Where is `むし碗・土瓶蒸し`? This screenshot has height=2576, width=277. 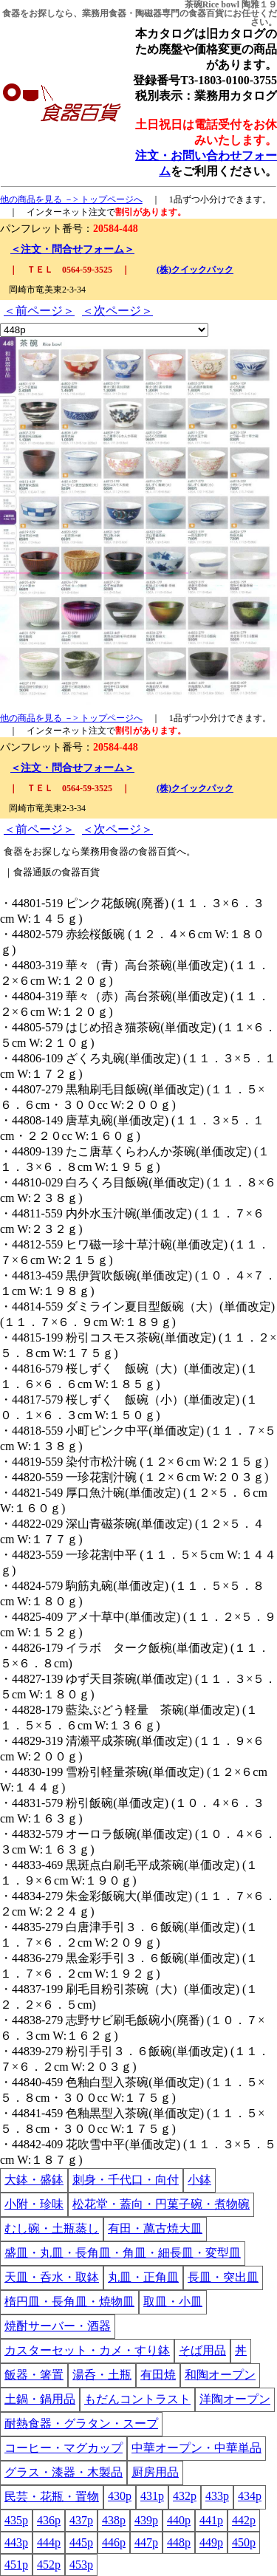 むし碗・土瓶蒸し is located at coordinates (51, 2228).